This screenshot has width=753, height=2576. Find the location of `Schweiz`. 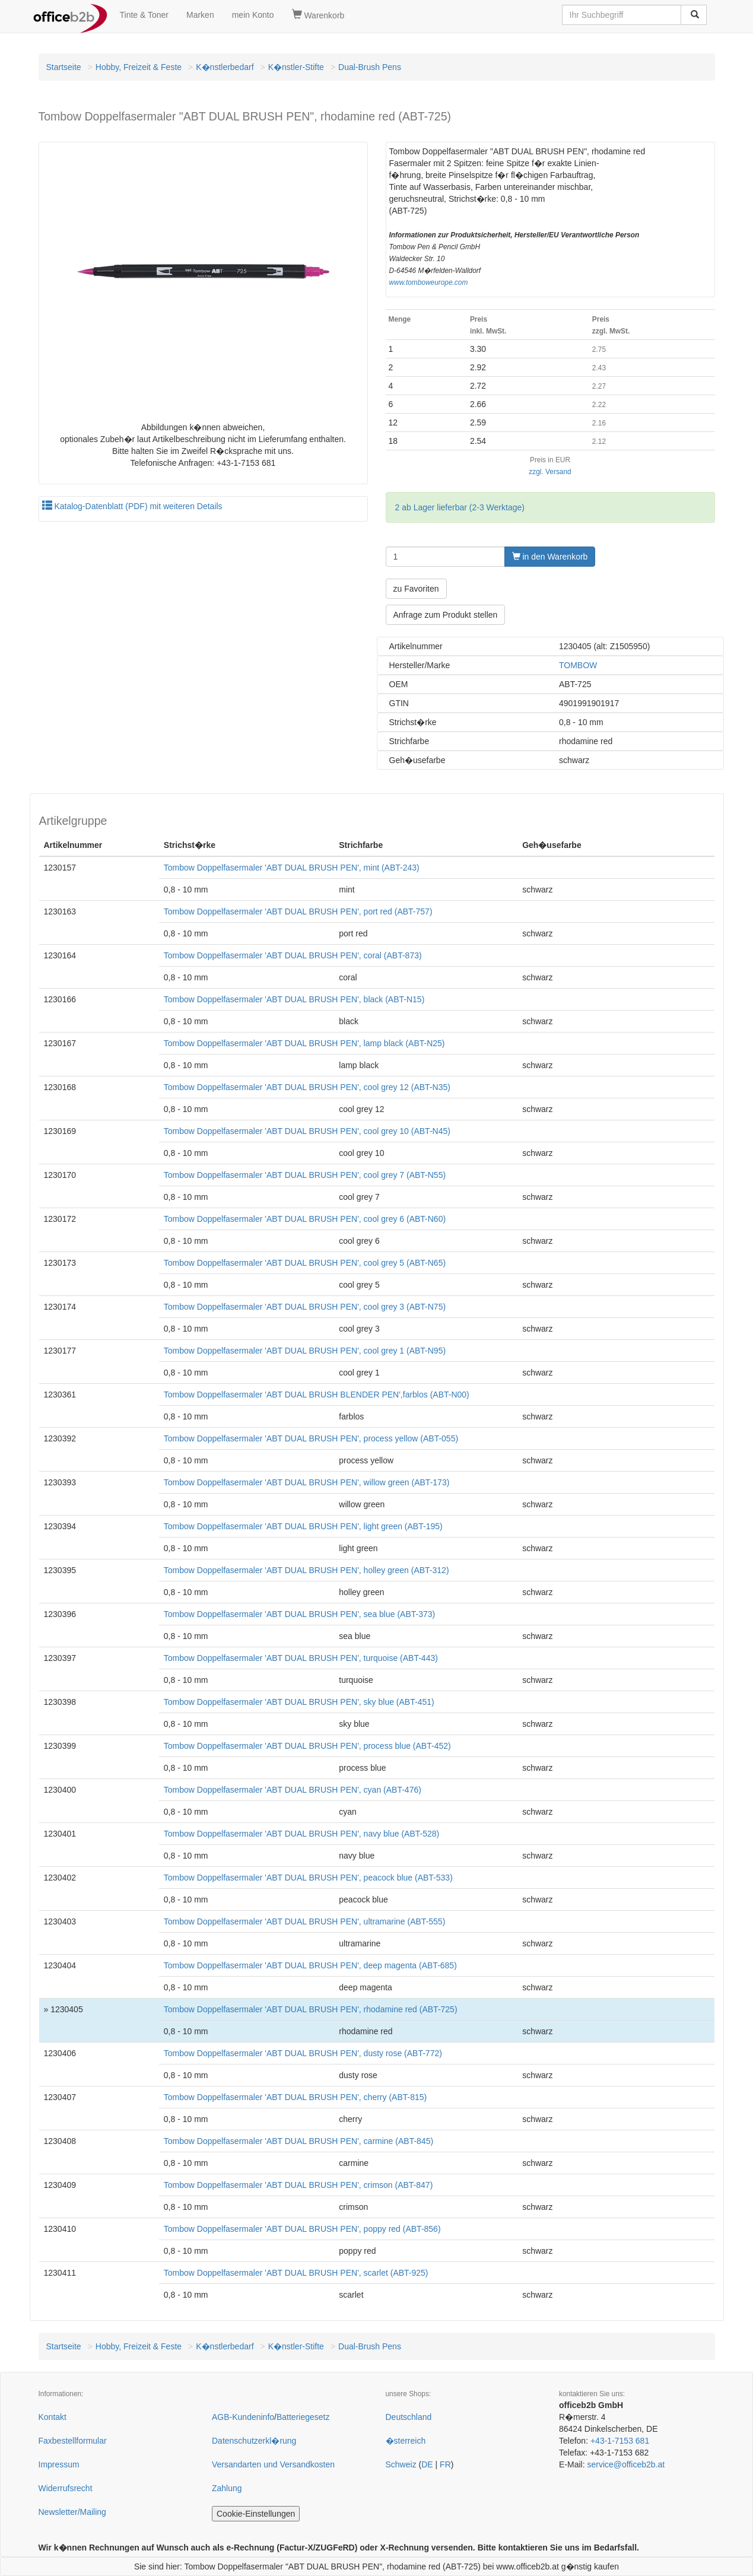

Schweiz is located at coordinates (401, 2464).